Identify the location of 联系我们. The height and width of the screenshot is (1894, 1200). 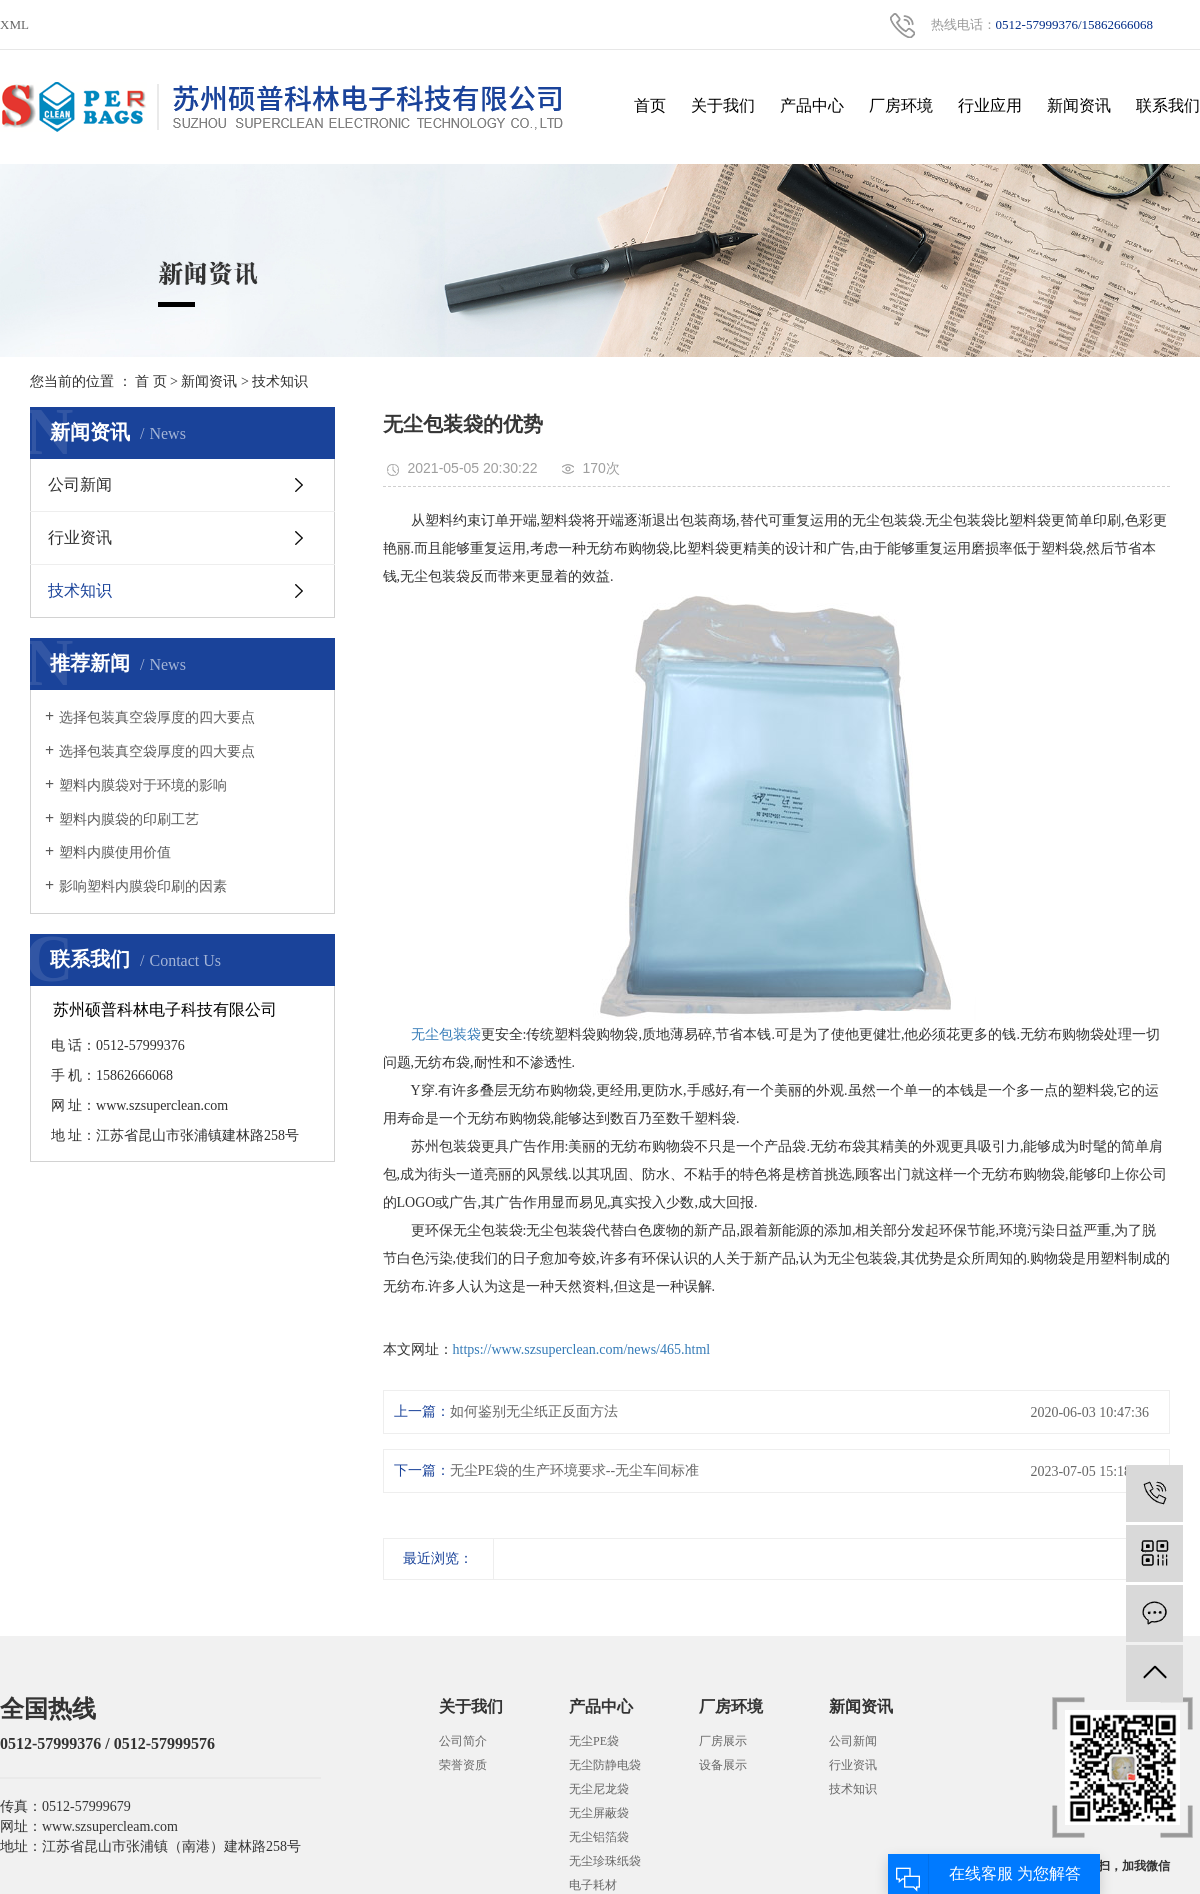
(1168, 105).